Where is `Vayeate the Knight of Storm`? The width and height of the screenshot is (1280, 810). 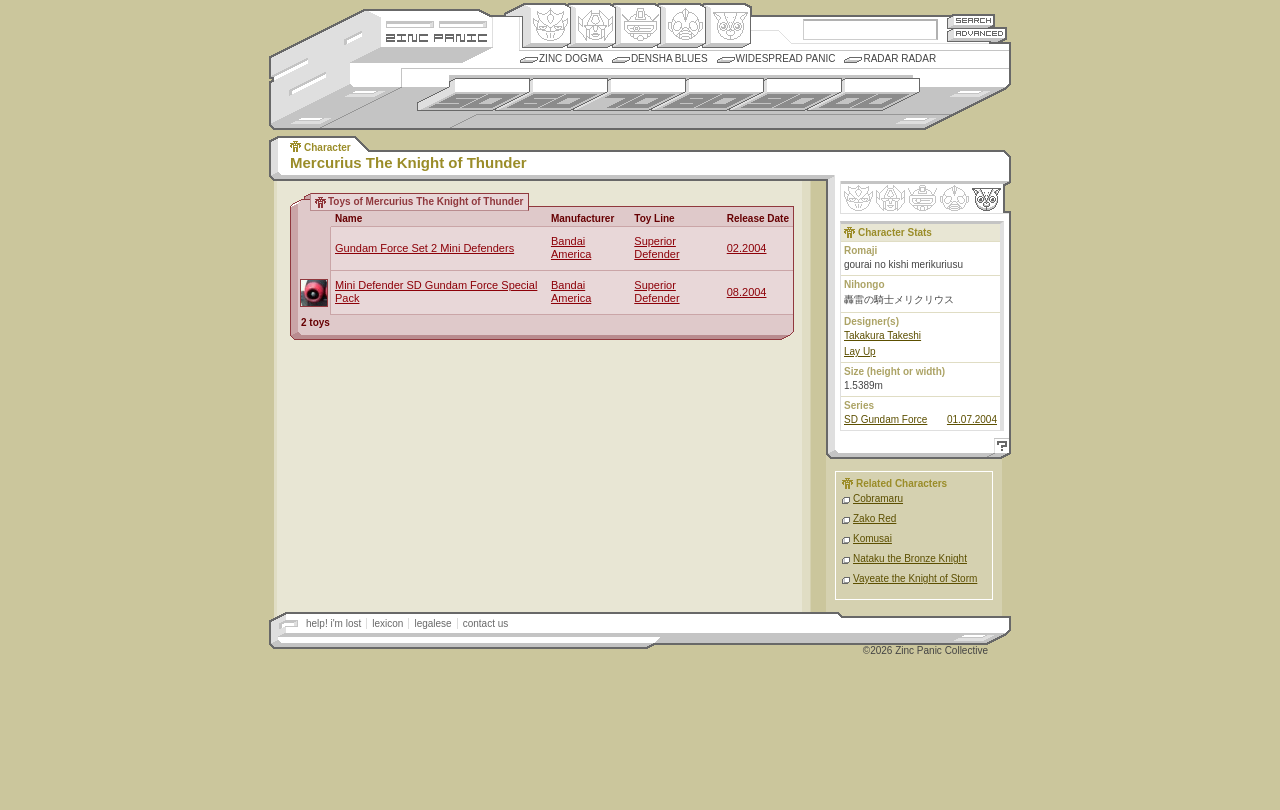
Vayeate the Knight of Storm is located at coordinates (915, 578).